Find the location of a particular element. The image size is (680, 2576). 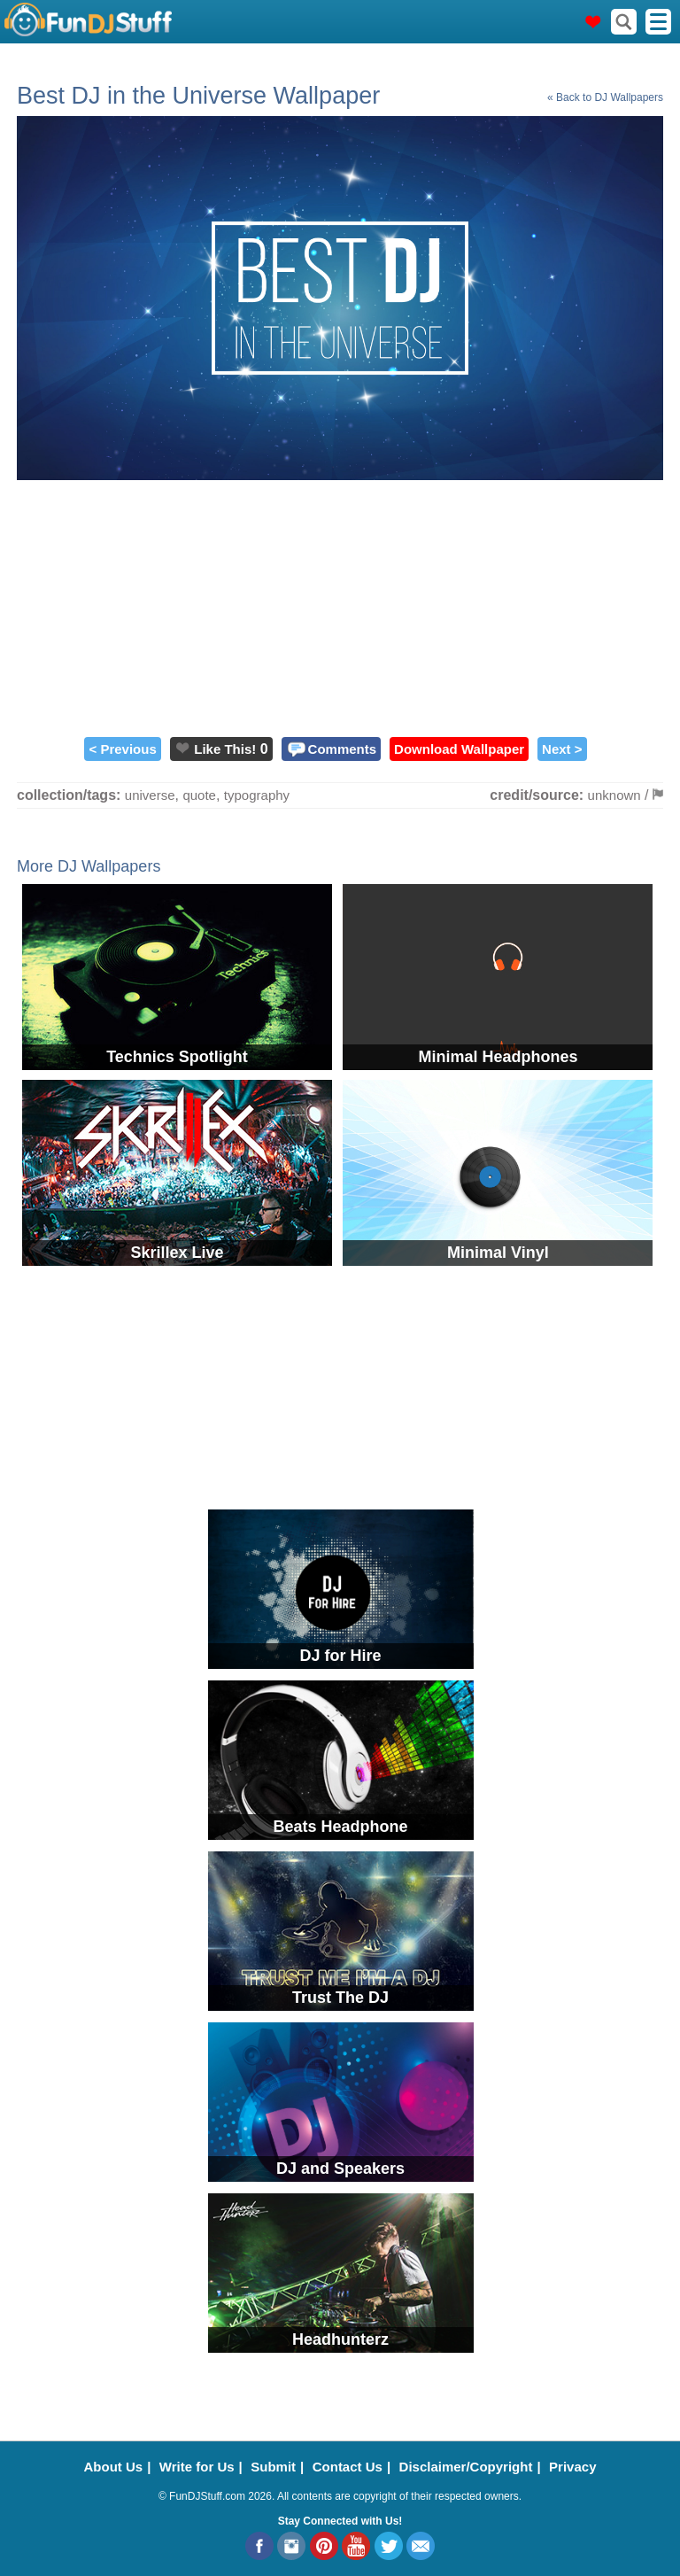

[Advertisement] is located at coordinates (340, 604).